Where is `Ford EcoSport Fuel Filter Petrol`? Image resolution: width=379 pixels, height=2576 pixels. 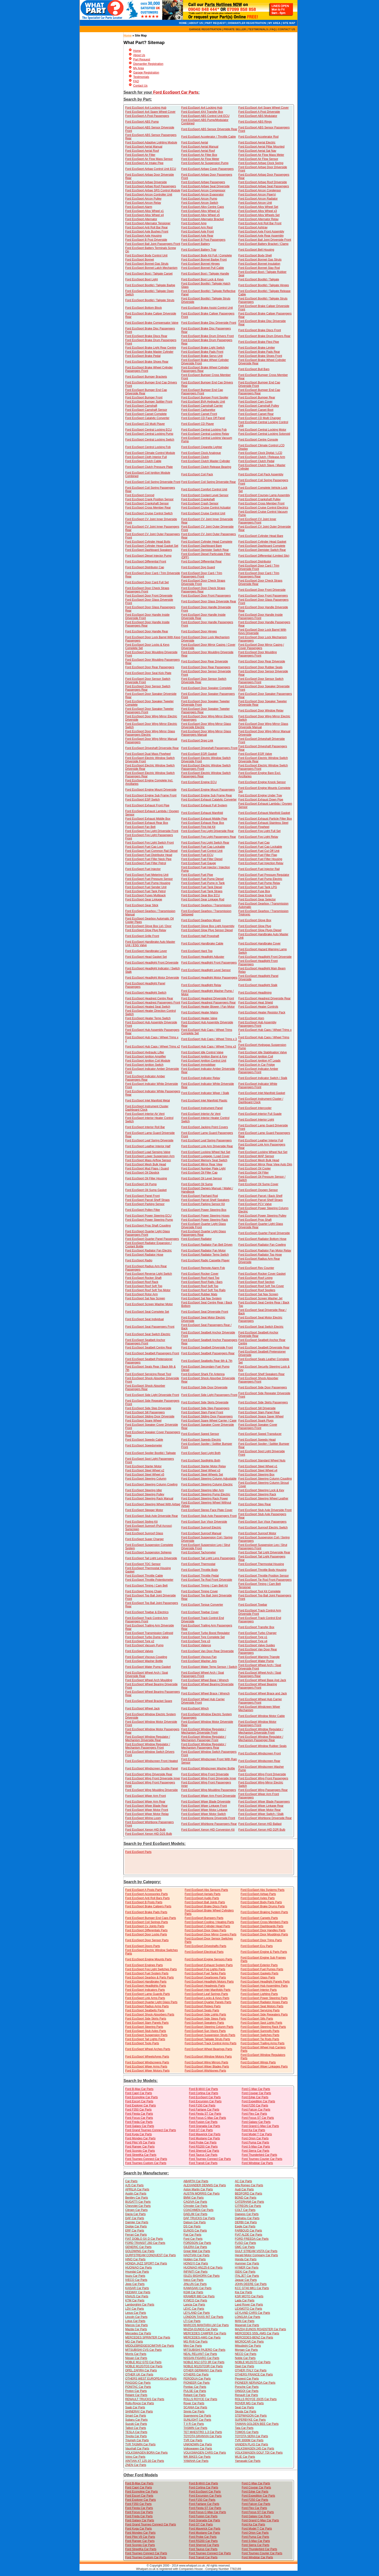 Ford EcoSport Fuel Filter Petrol is located at coordinates (145, 863).